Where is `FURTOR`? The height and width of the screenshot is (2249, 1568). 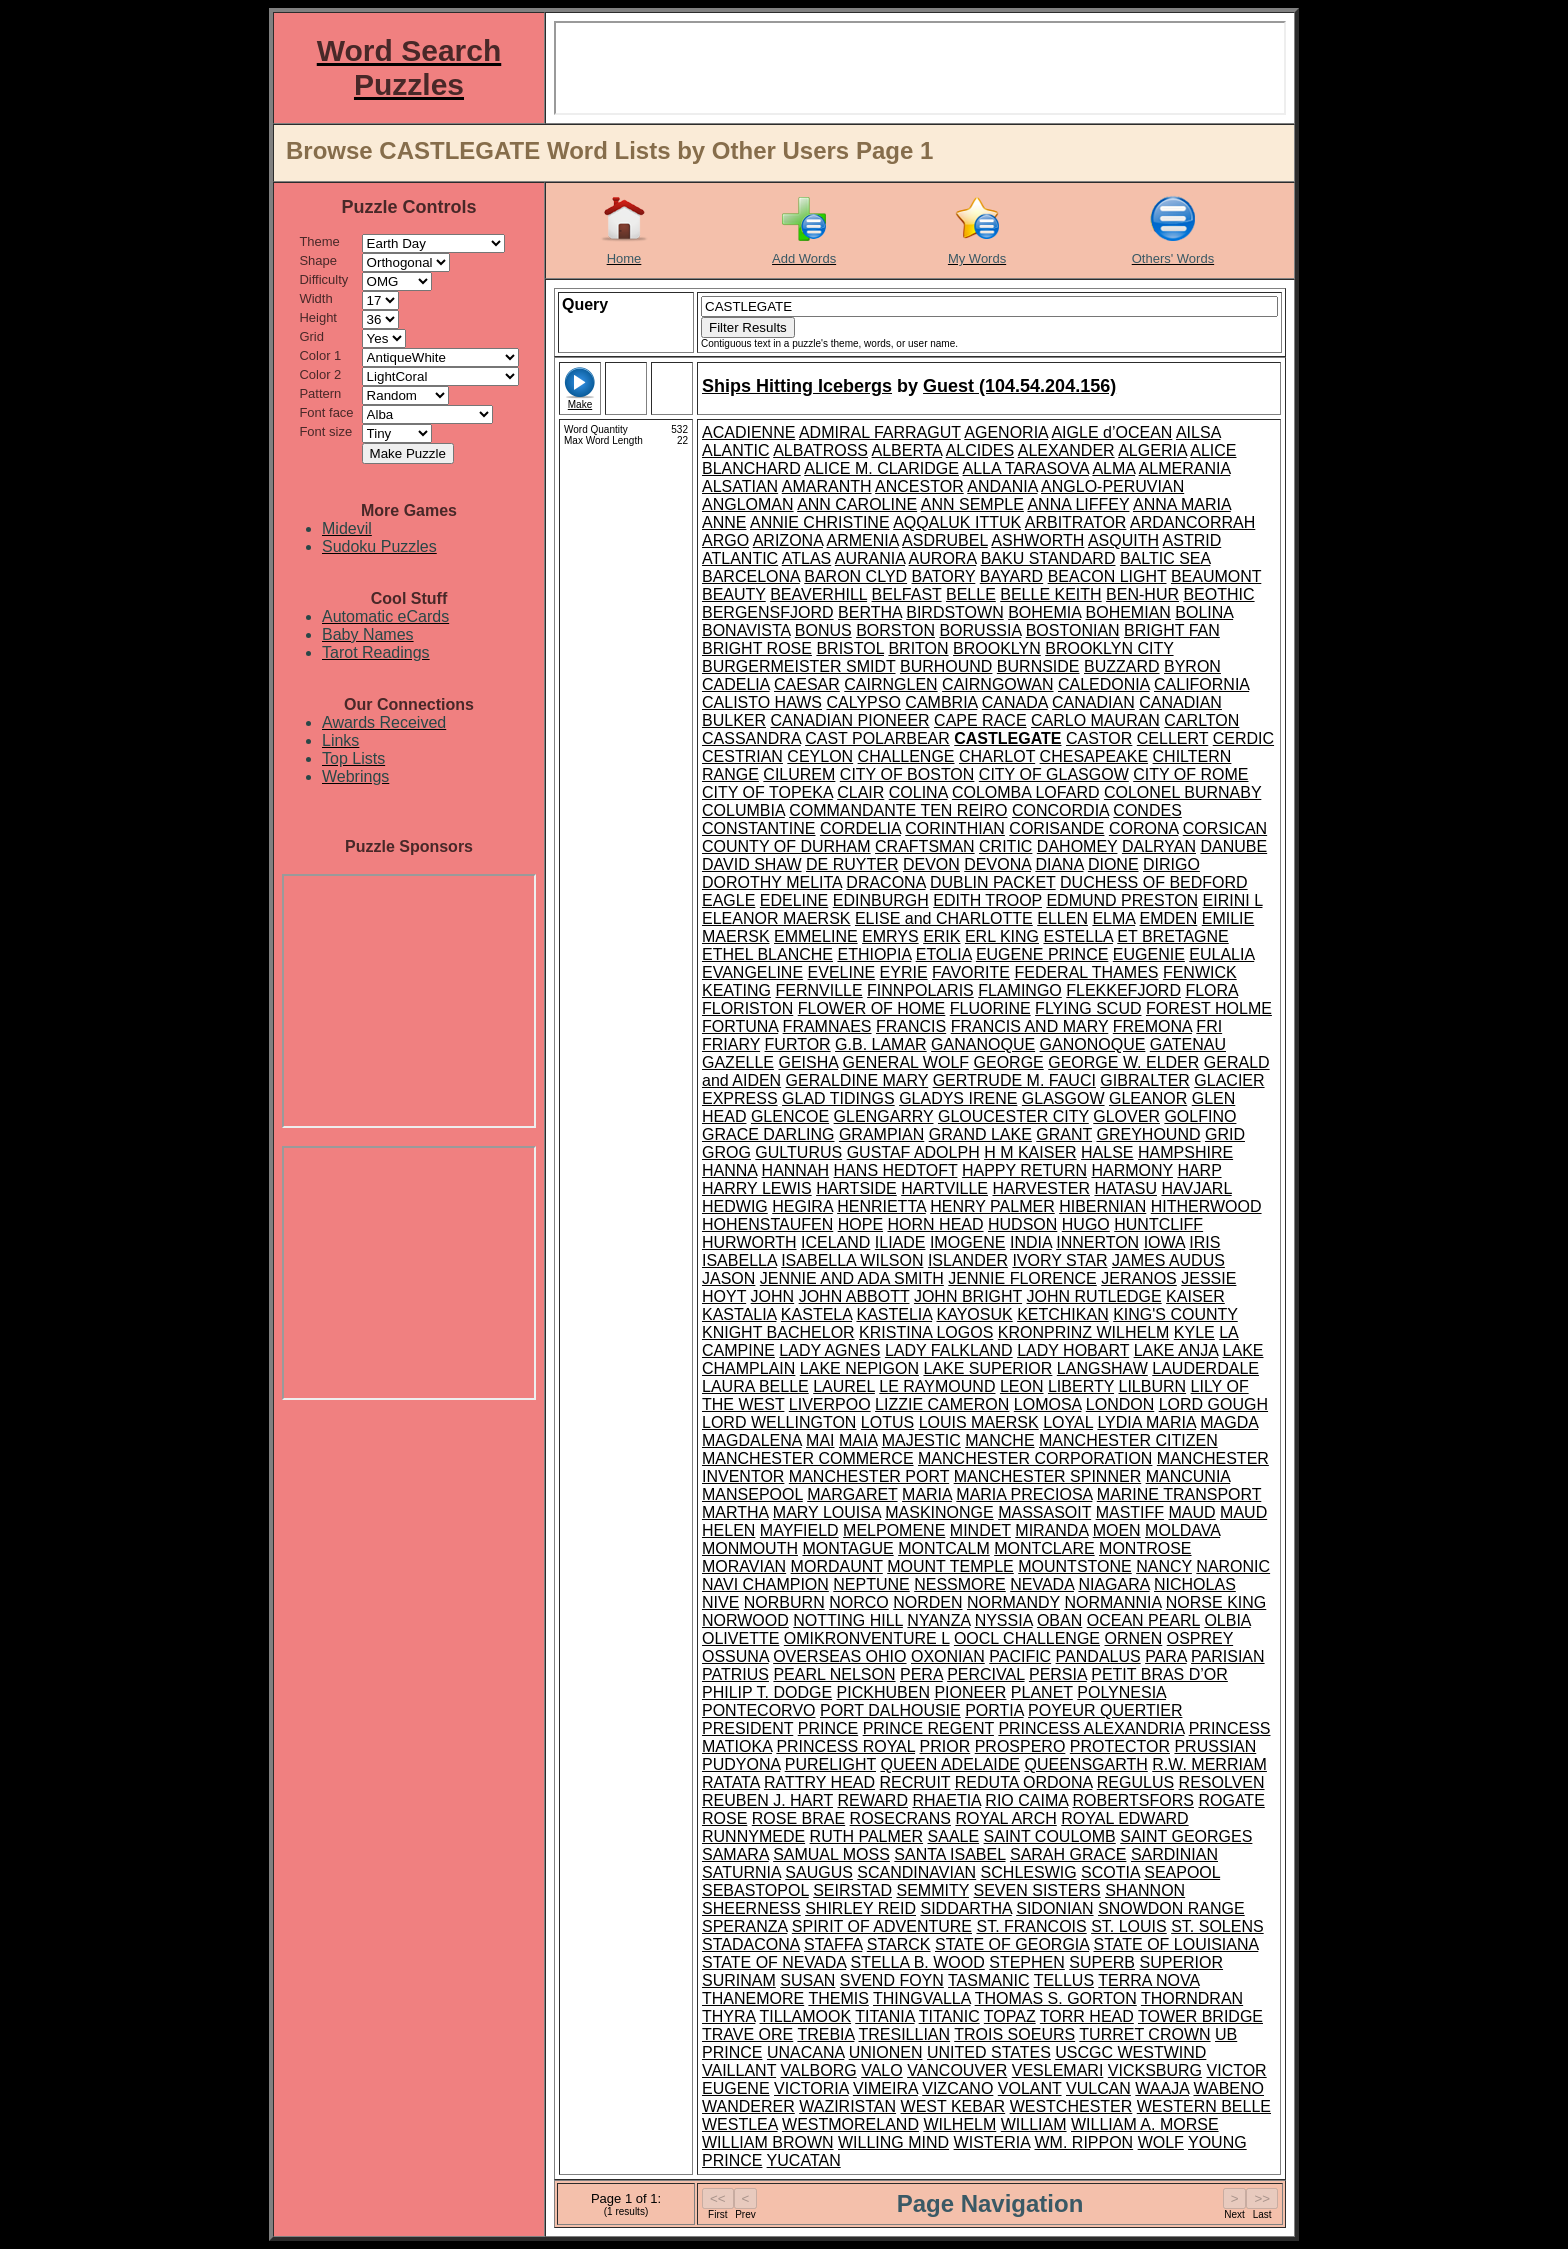
FURTOR is located at coordinates (798, 1044).